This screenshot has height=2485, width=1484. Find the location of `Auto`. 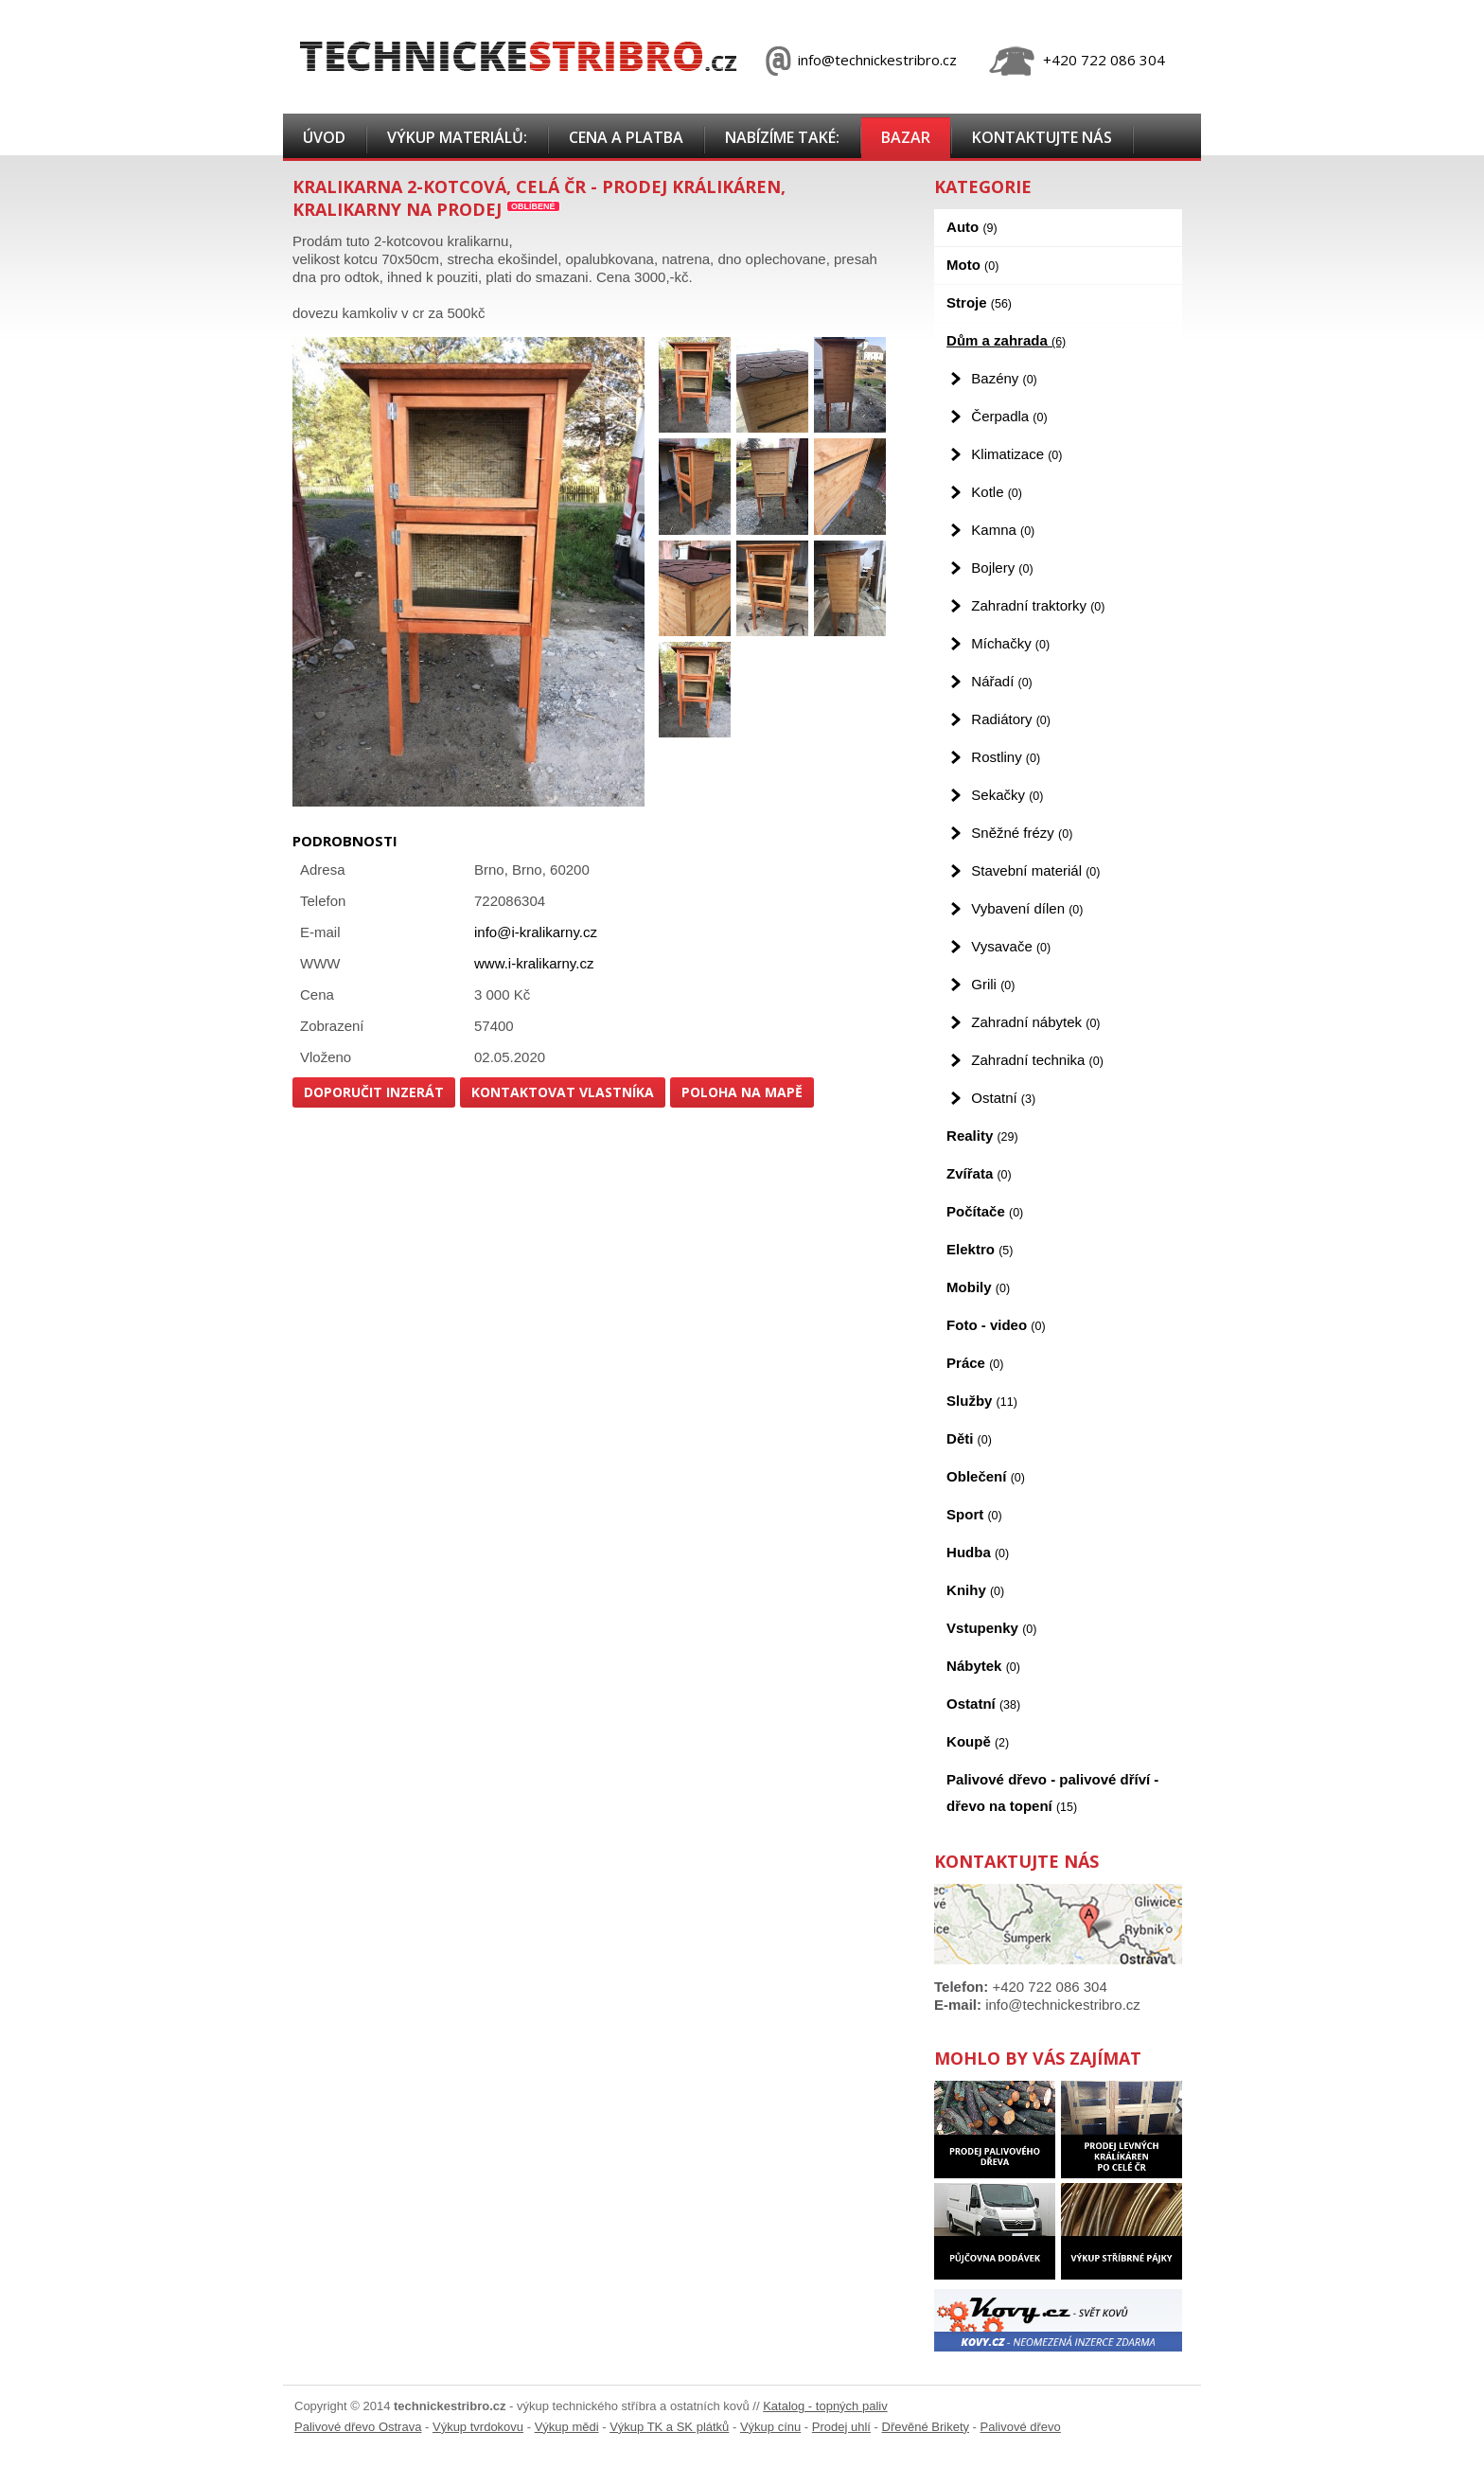

Auto is located at coordinates (972, 227).